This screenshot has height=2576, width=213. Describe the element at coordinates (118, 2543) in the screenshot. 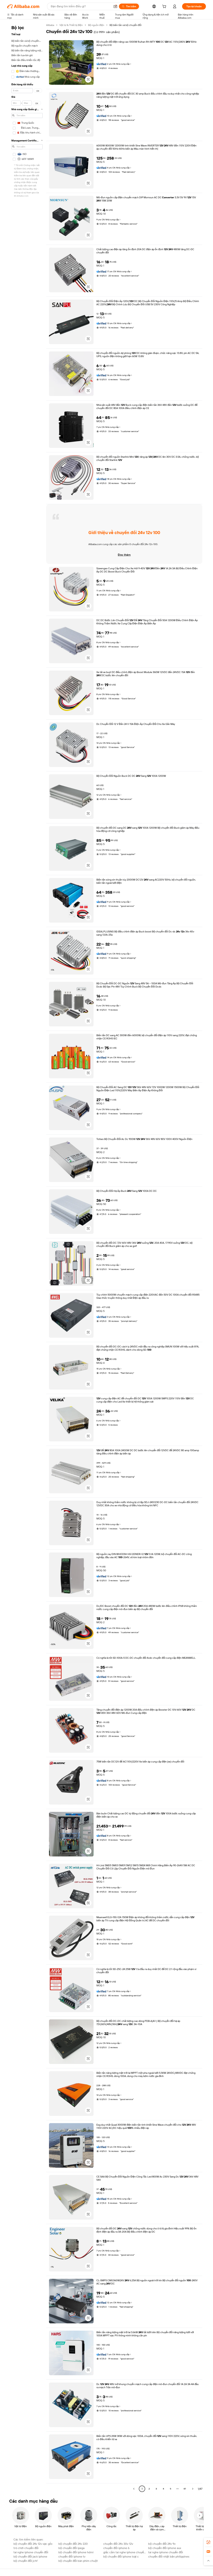

I see `chuyển đổi 24v 30v 12v` at that location.